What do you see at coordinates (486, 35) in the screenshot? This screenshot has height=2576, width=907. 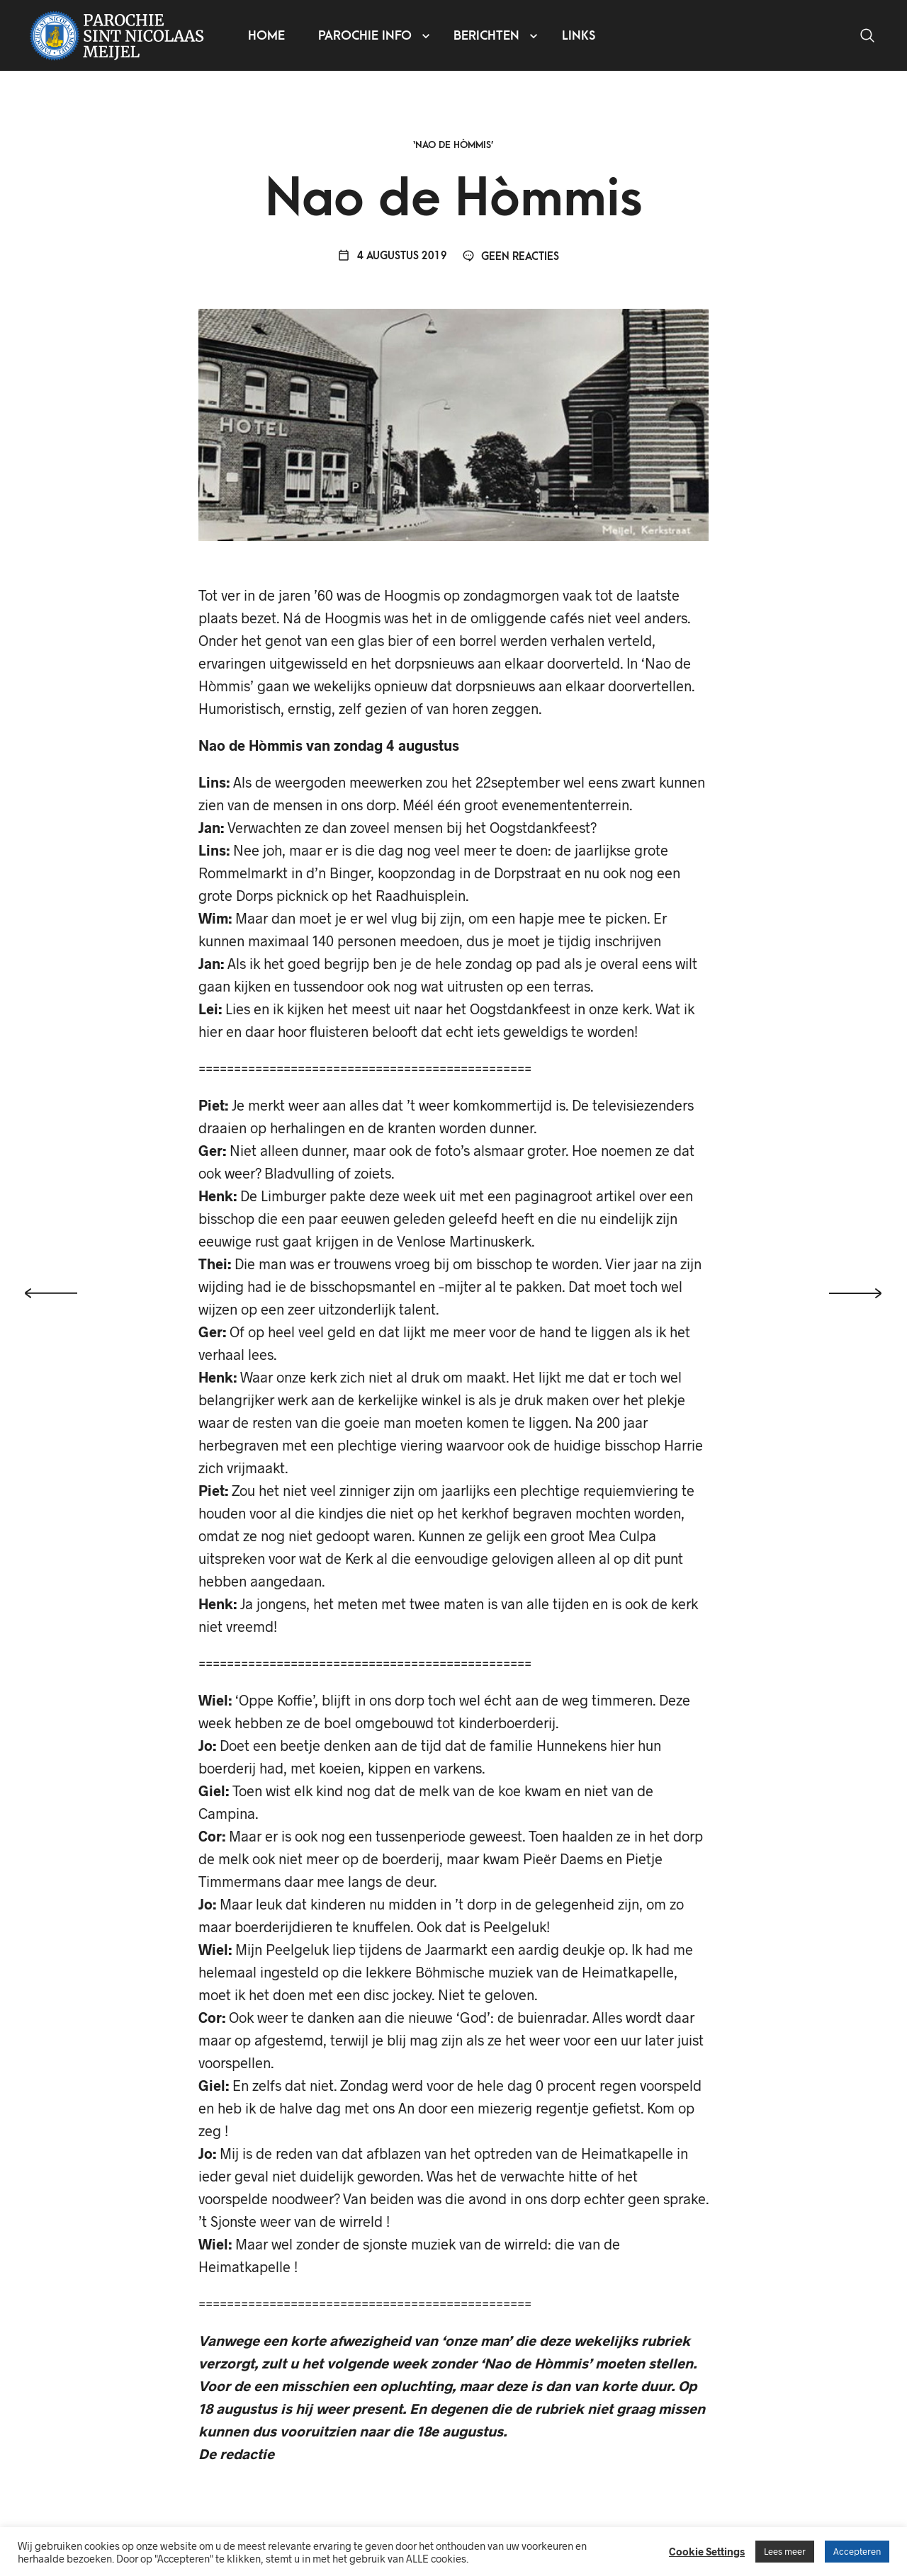 I see `Berichten` at bounding box center [486, 35].